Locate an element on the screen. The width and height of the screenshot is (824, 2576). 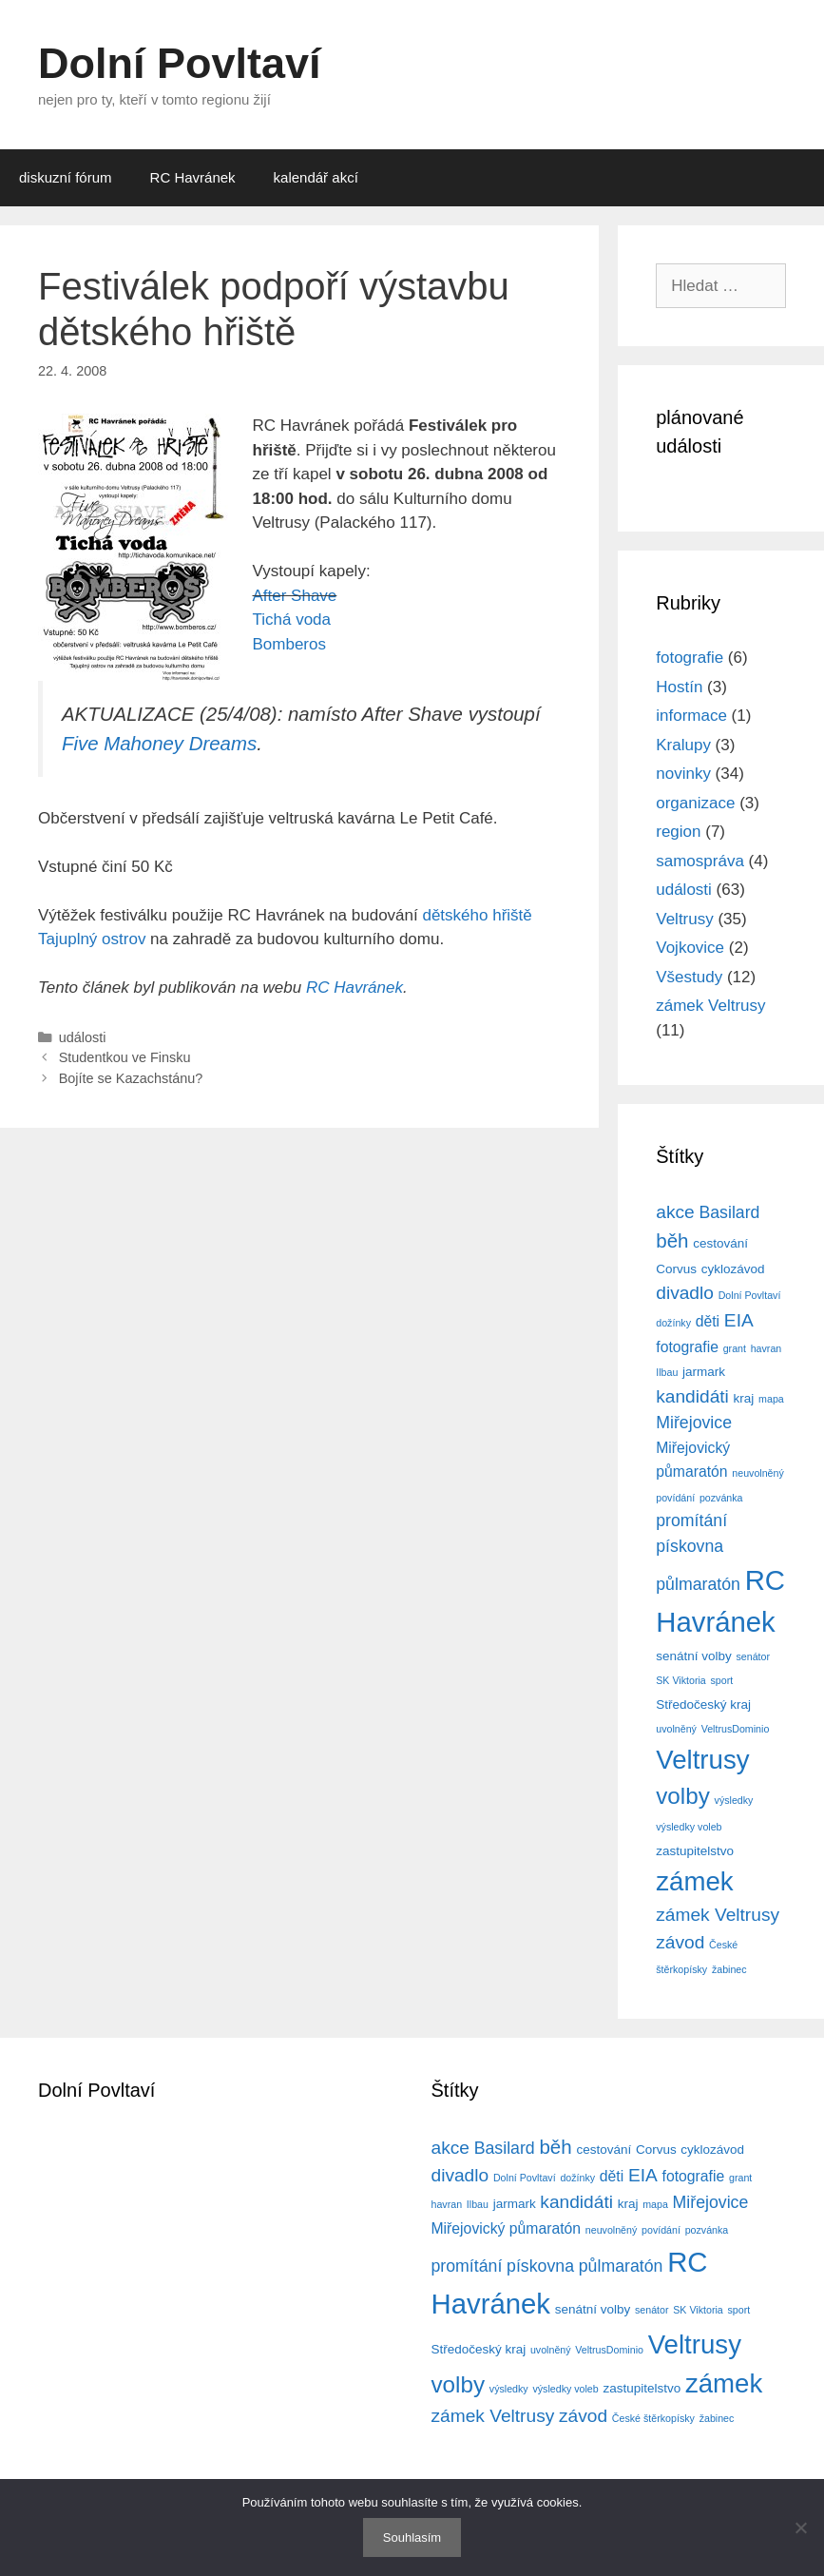
Miřejovice [Miřejovice (6 položek)] is located at coordinates (694, 1422).